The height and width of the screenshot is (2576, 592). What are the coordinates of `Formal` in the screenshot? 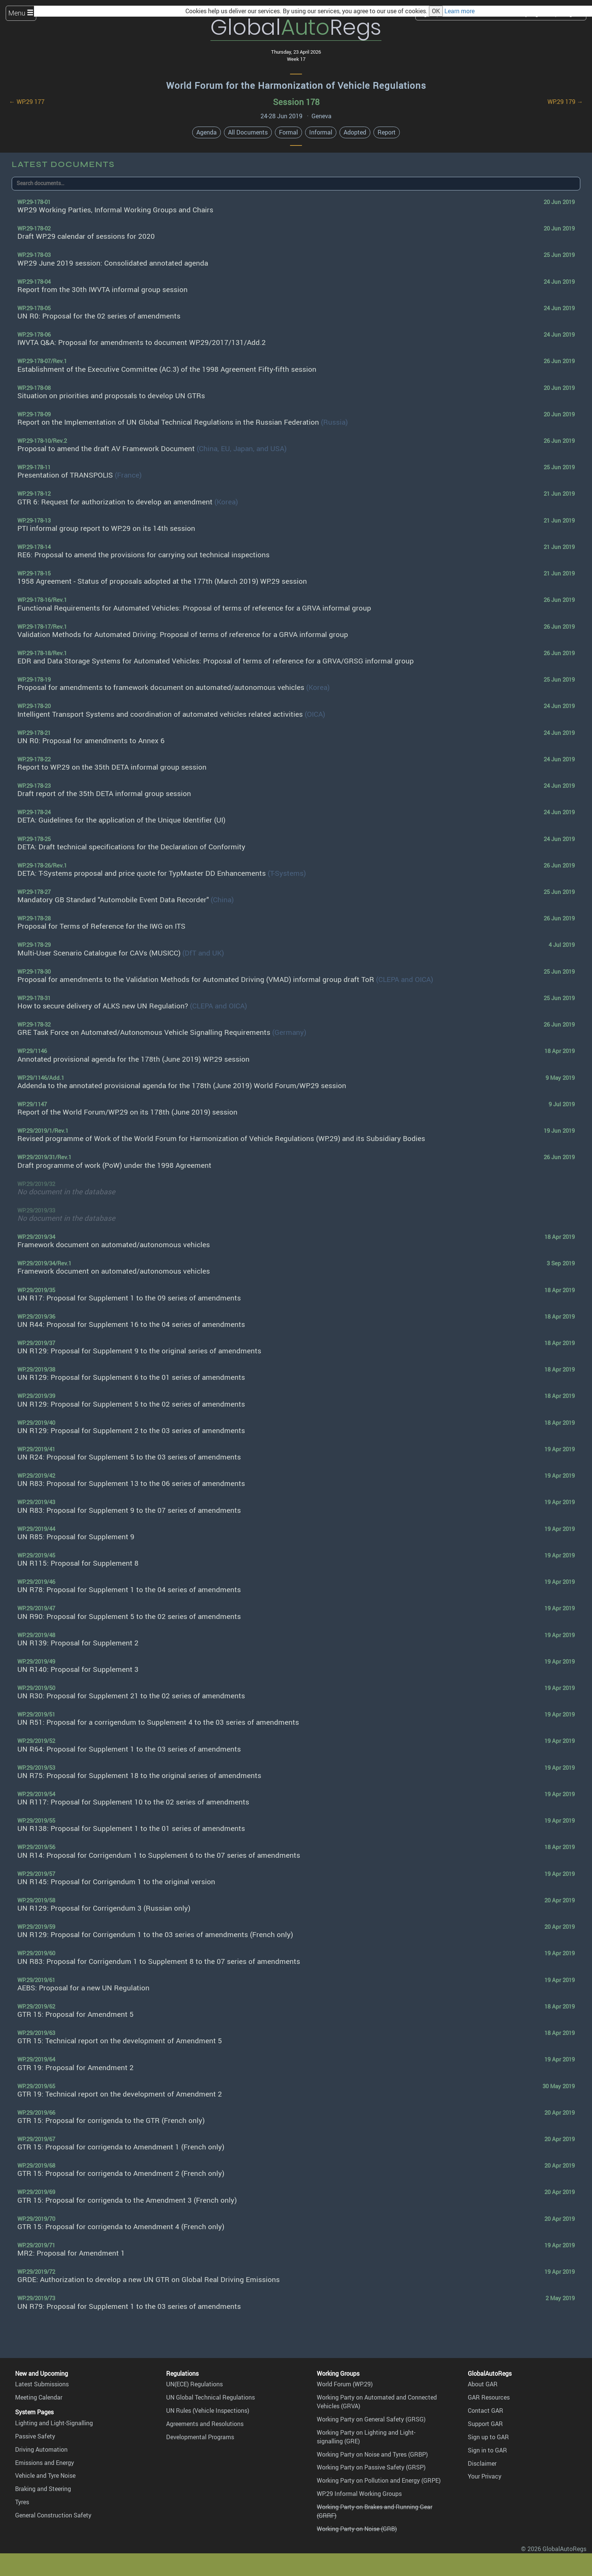 It's located at (288, 132).